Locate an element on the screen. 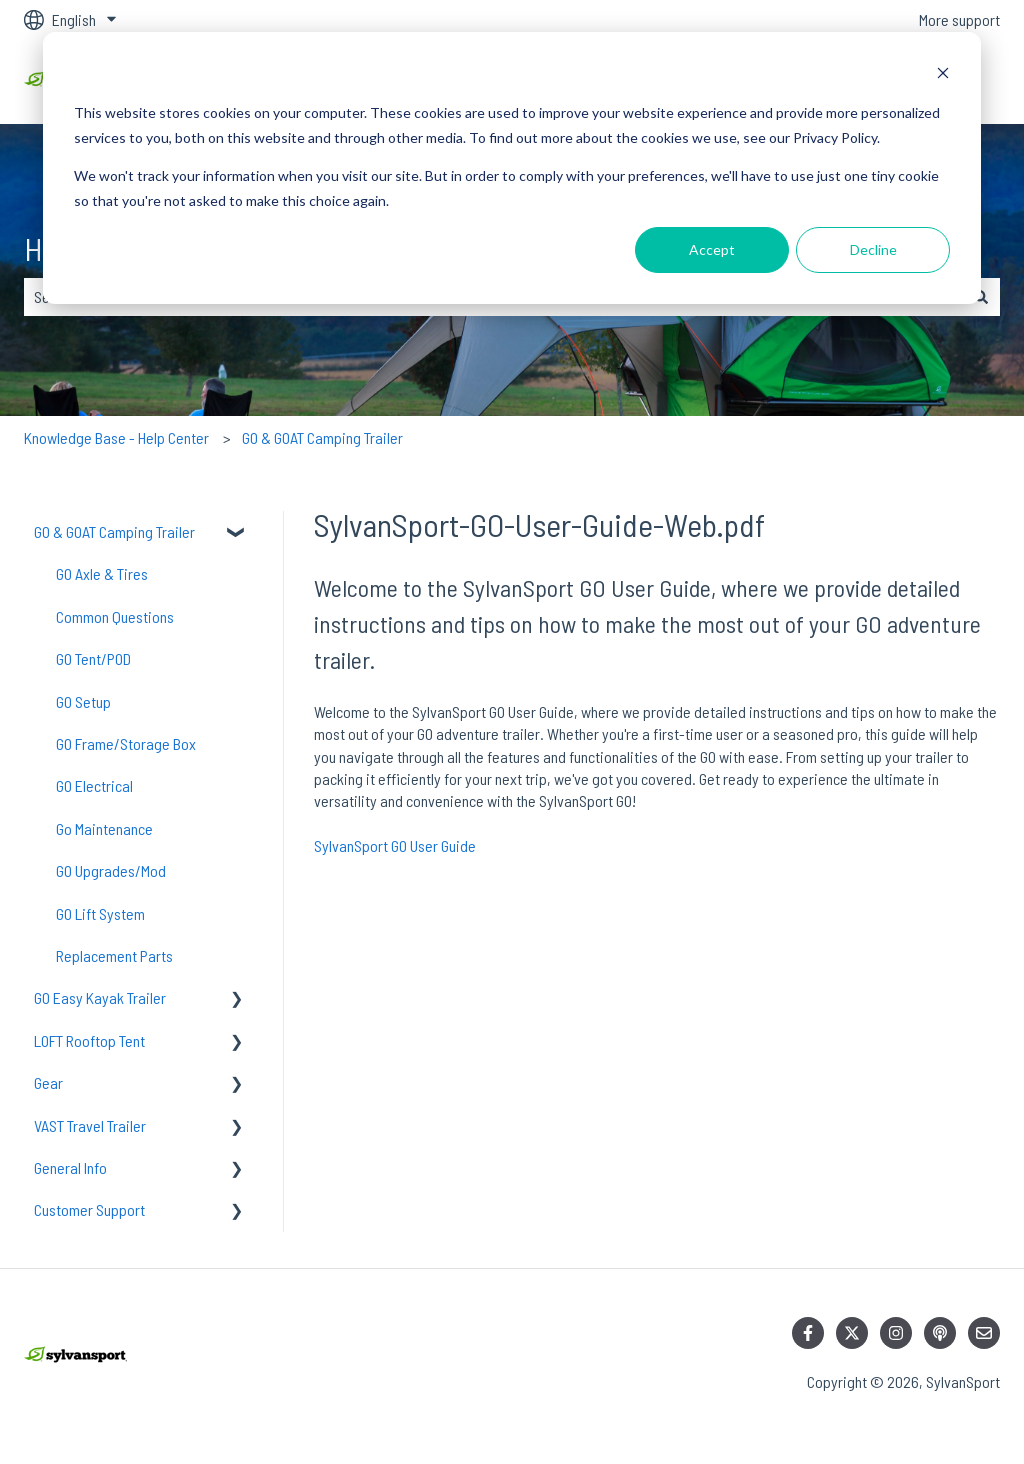 The width and height of the screenshot is (1024, 1464). GO Setup [menuitem] is located at coordinates (83, 701).